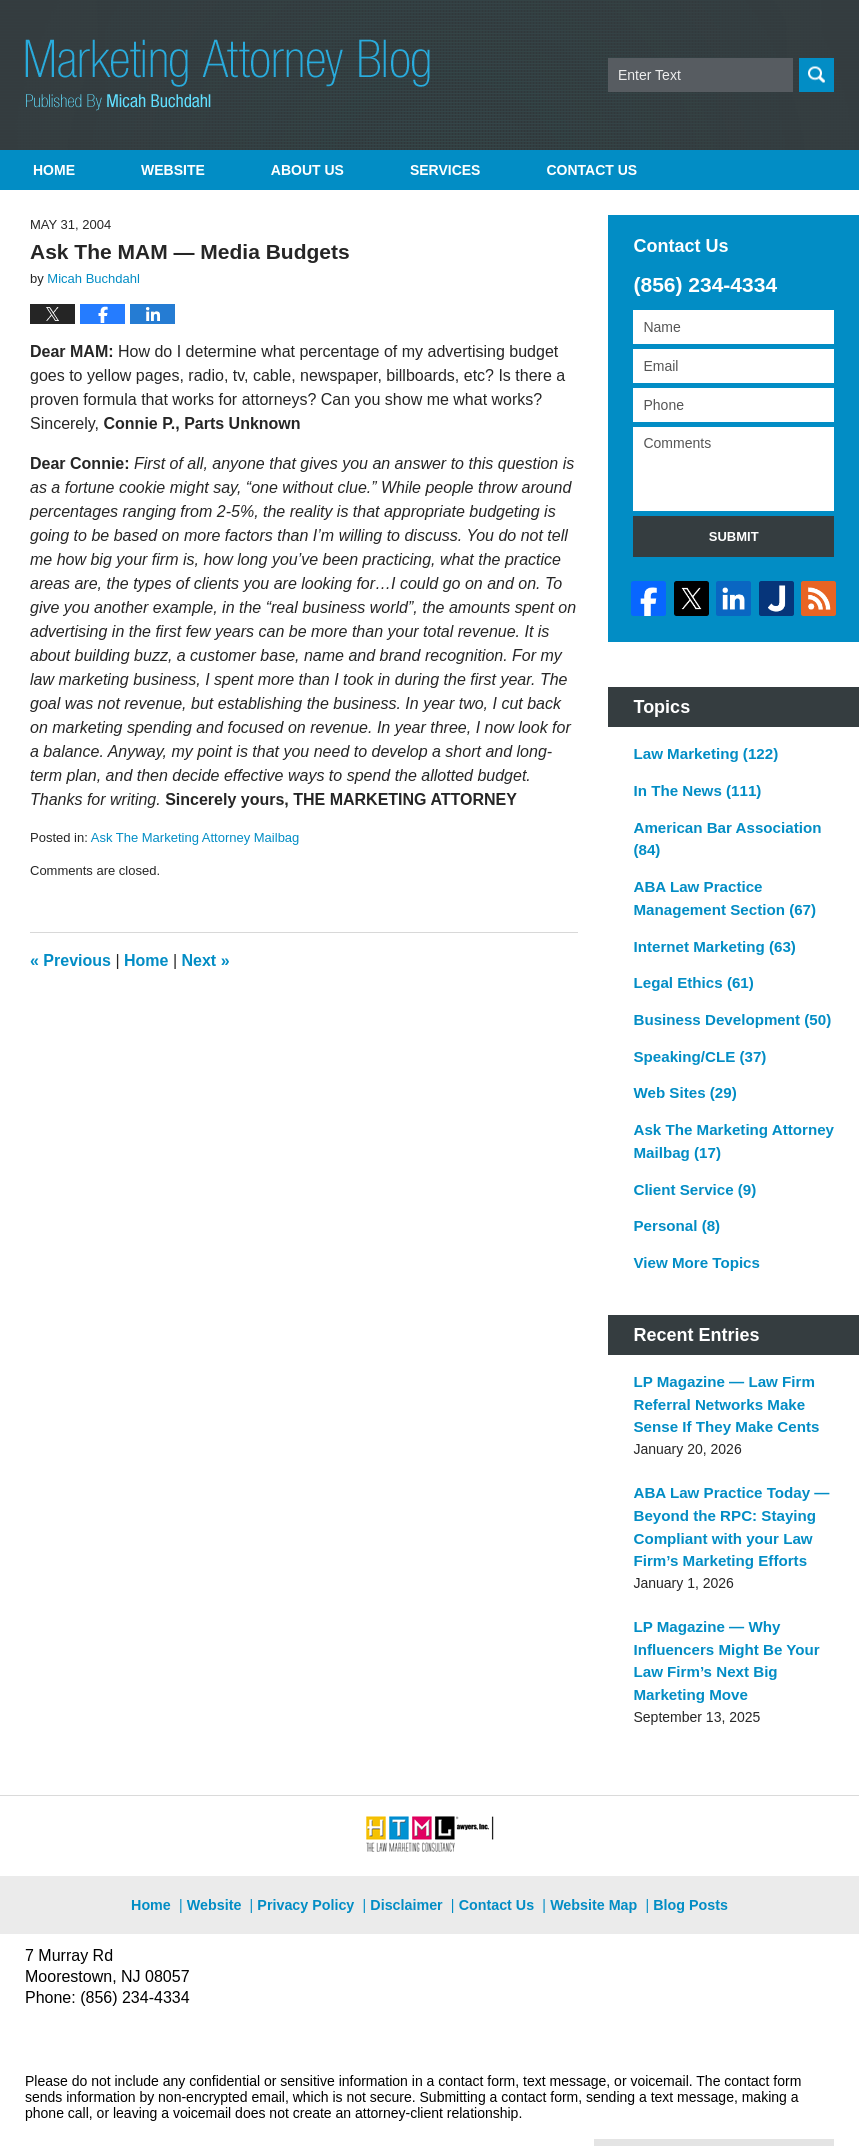 The image size is (859, 2146). I want to click on Disclaimer, so click(411, 1845).